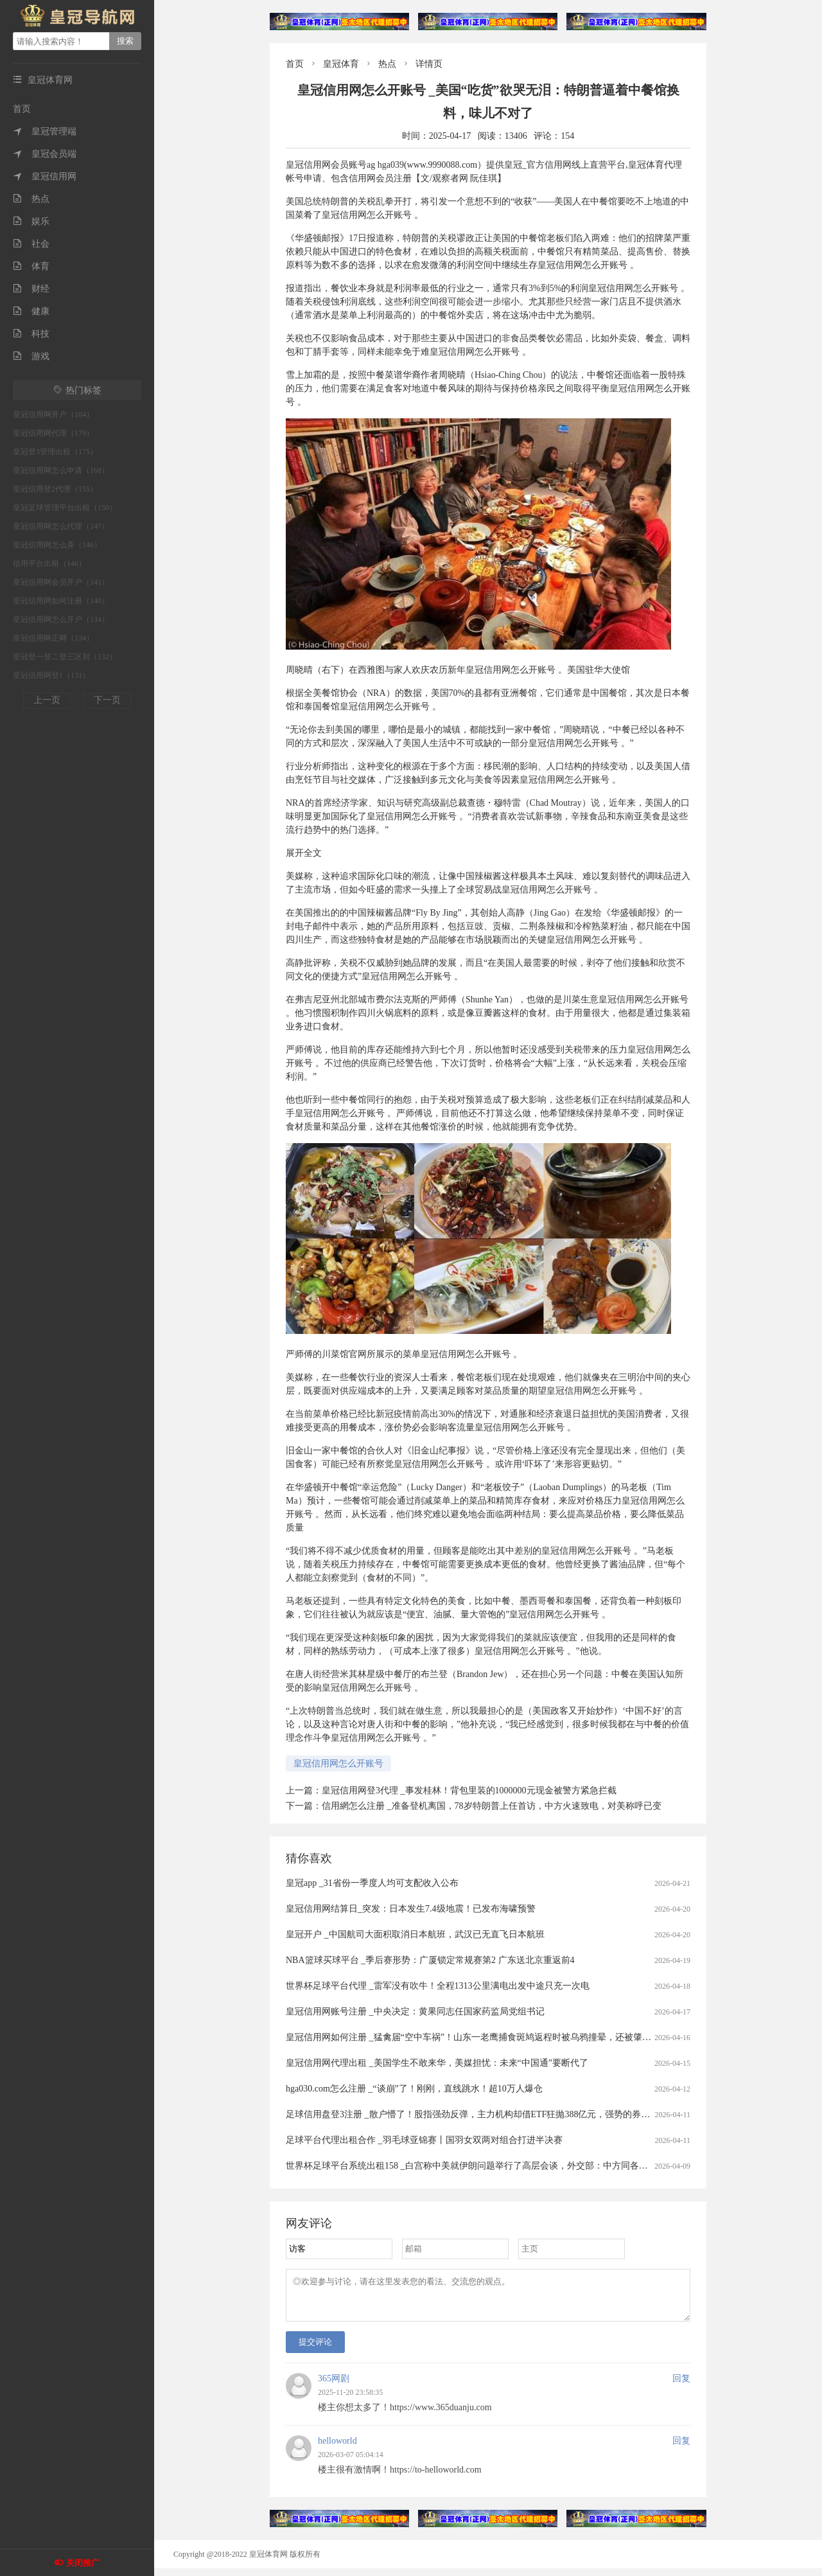  Describe the element at coordinates (44, 131) in the screenshot. I see `皇冠管理端` at that location.